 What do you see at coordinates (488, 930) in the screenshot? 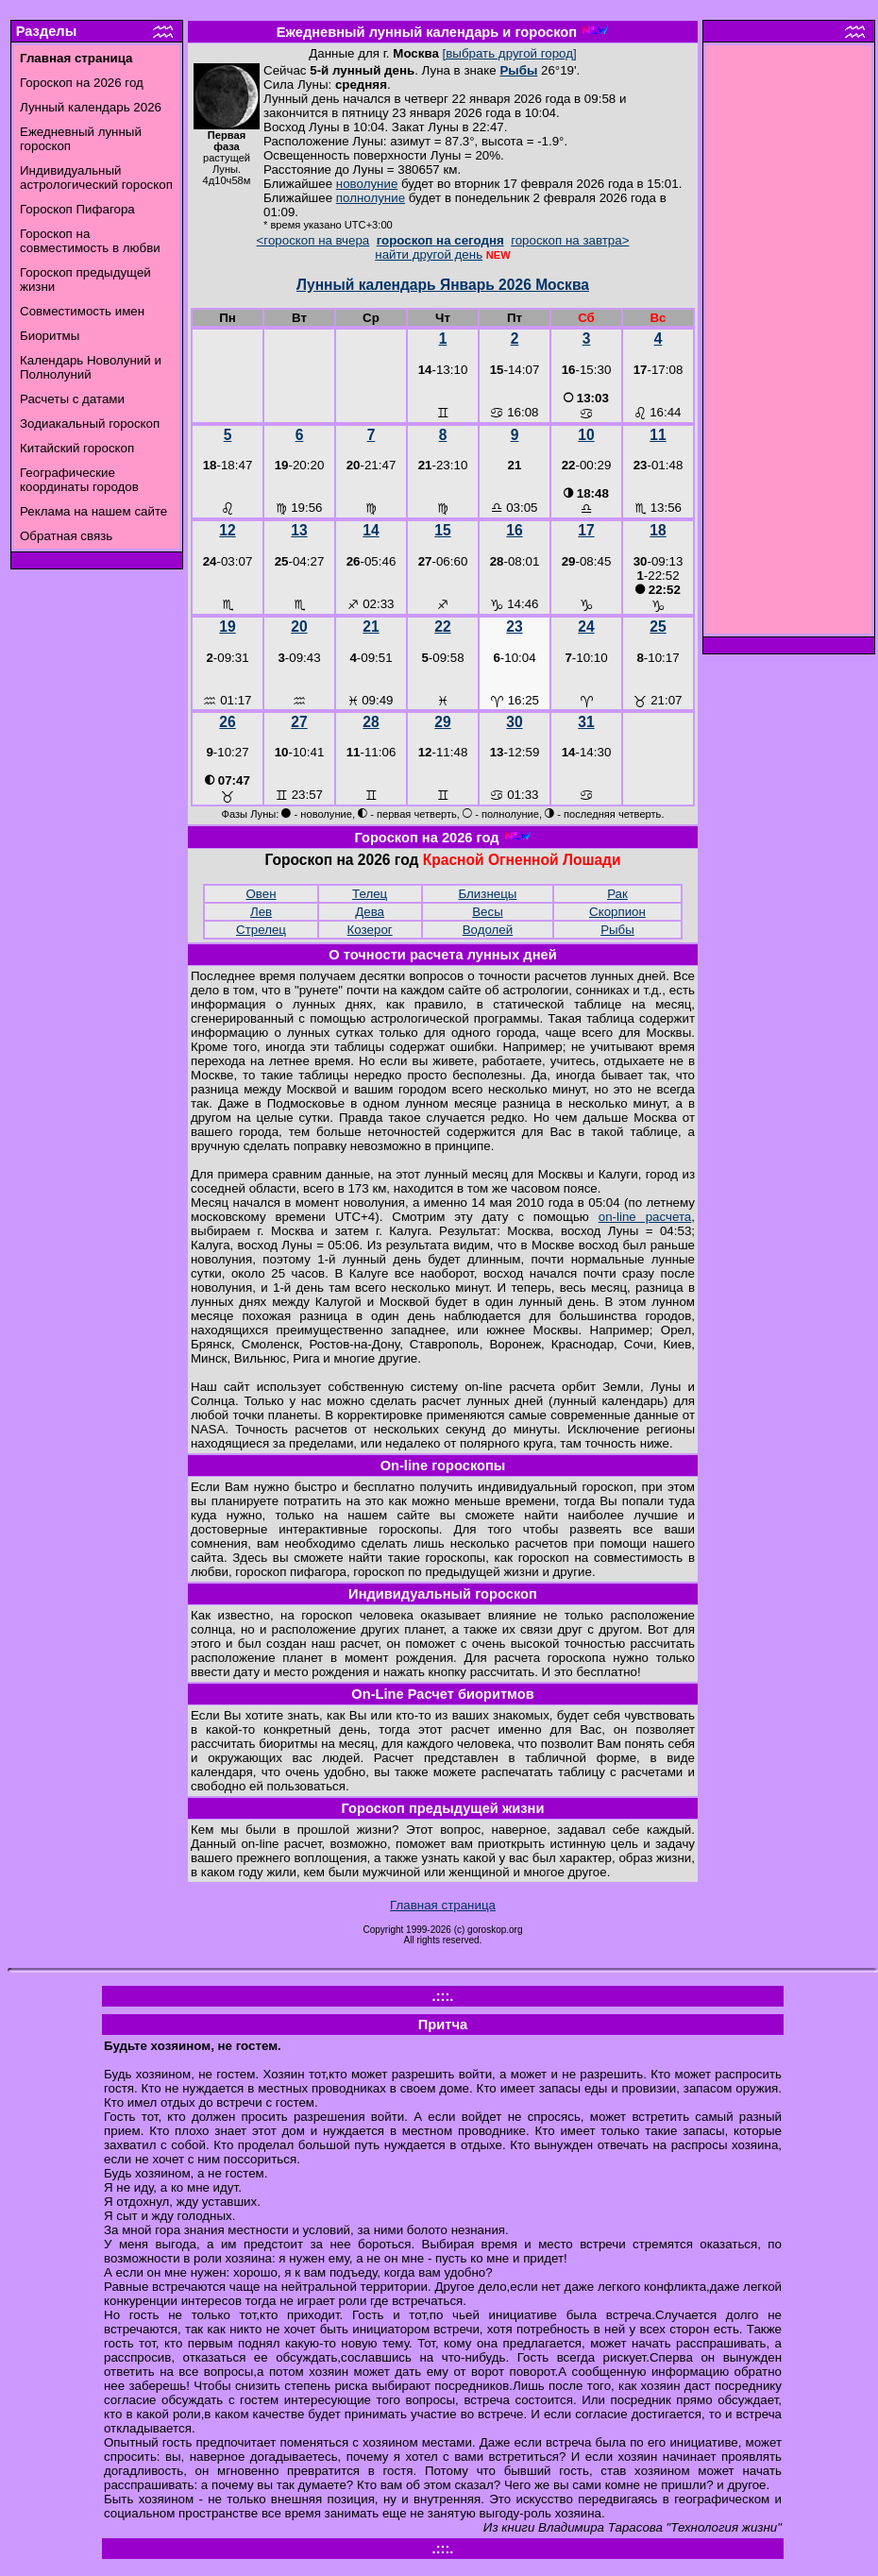
I see `Водолей` at bounding box center [488, 930].